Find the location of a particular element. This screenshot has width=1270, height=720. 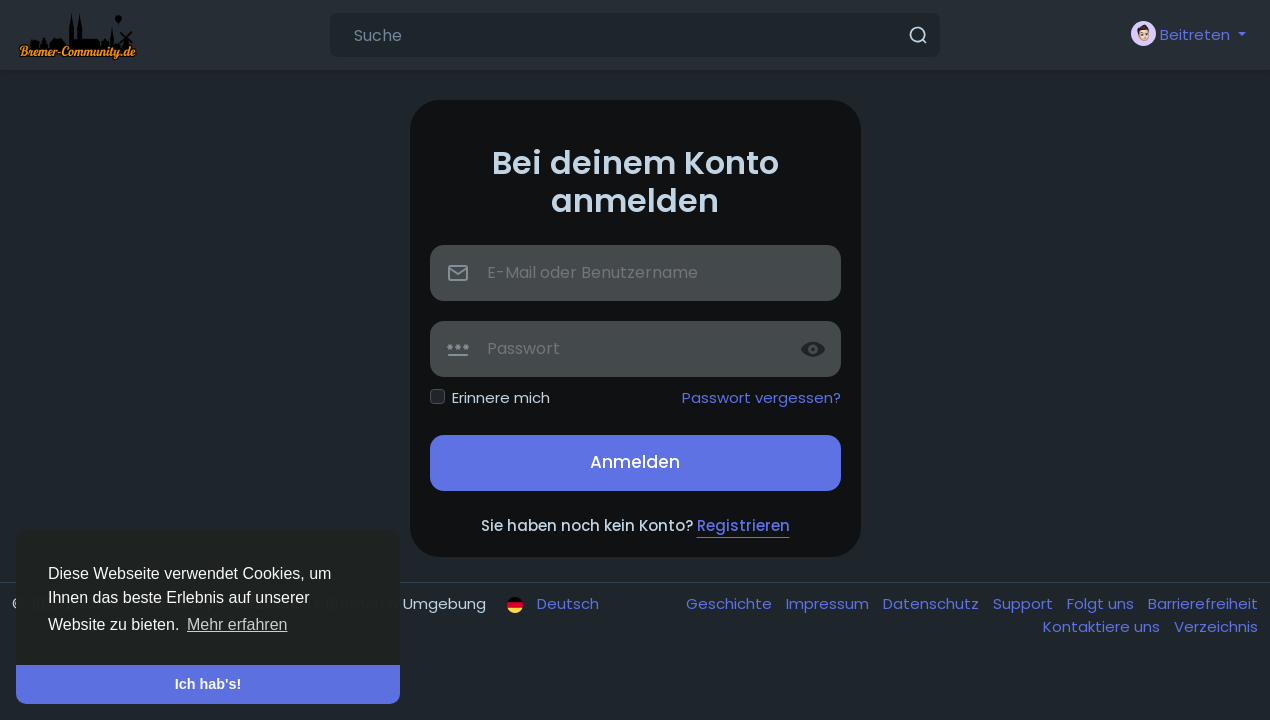

Verzeichnis is located at coordinates (1216, 626).